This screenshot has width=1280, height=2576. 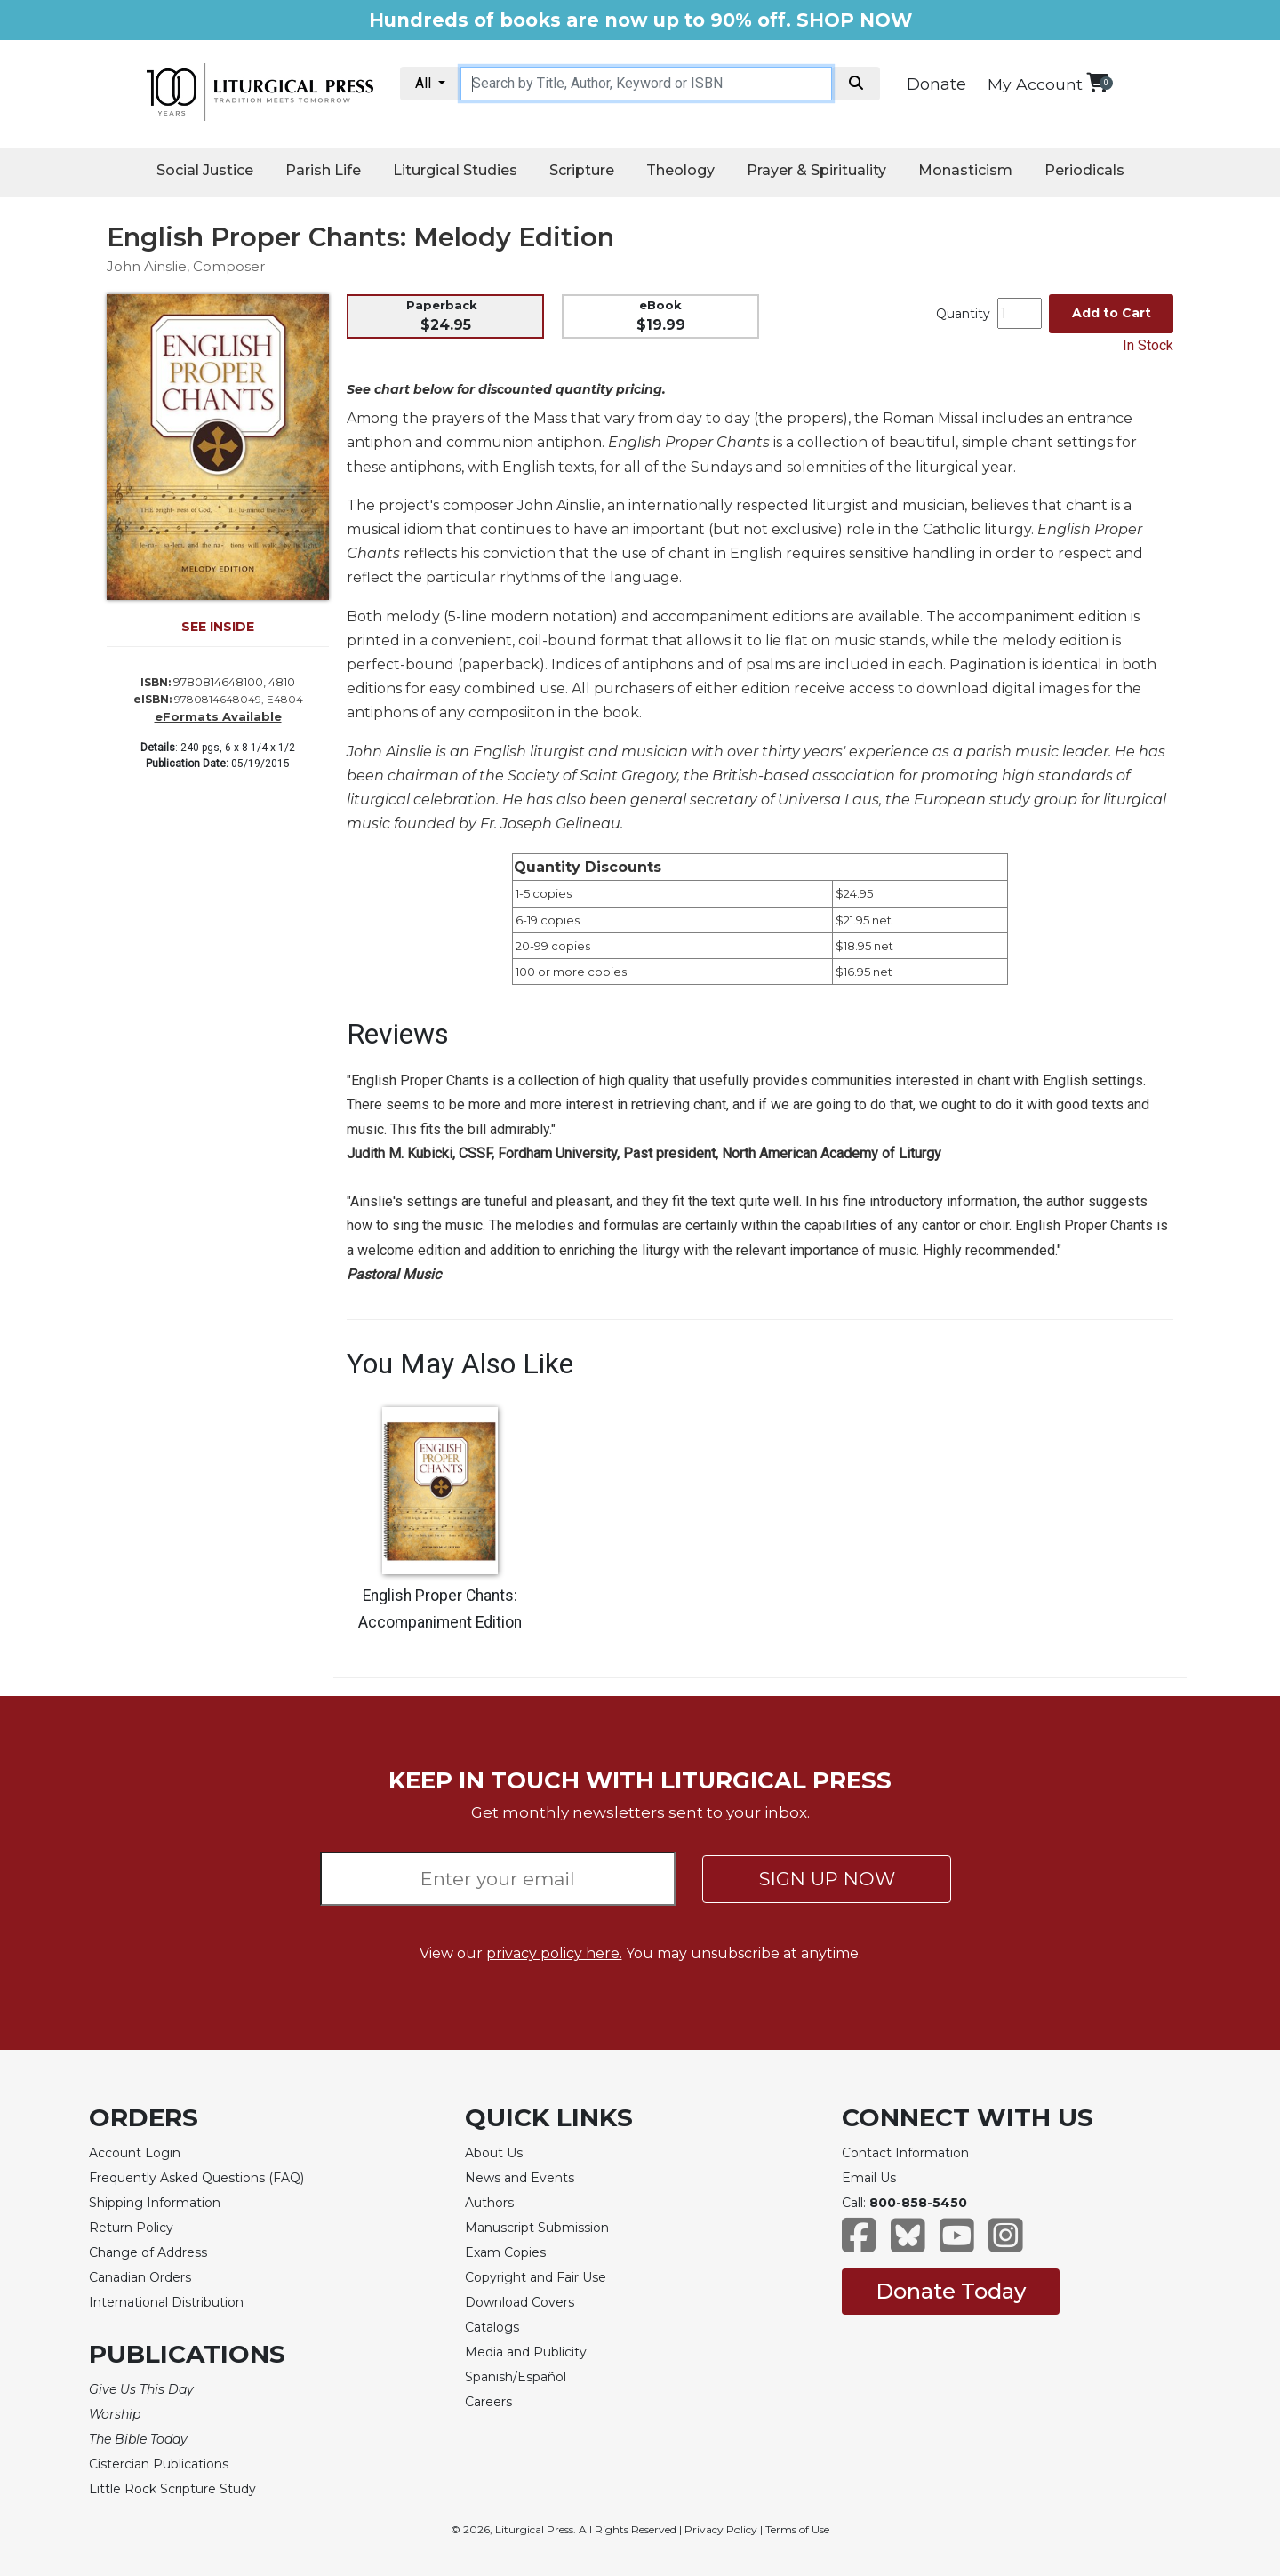 What do you see at coordinates (158, 2464) in the screenshot?
I see `Cistercian Publications` at bounding box center [158, 2464].